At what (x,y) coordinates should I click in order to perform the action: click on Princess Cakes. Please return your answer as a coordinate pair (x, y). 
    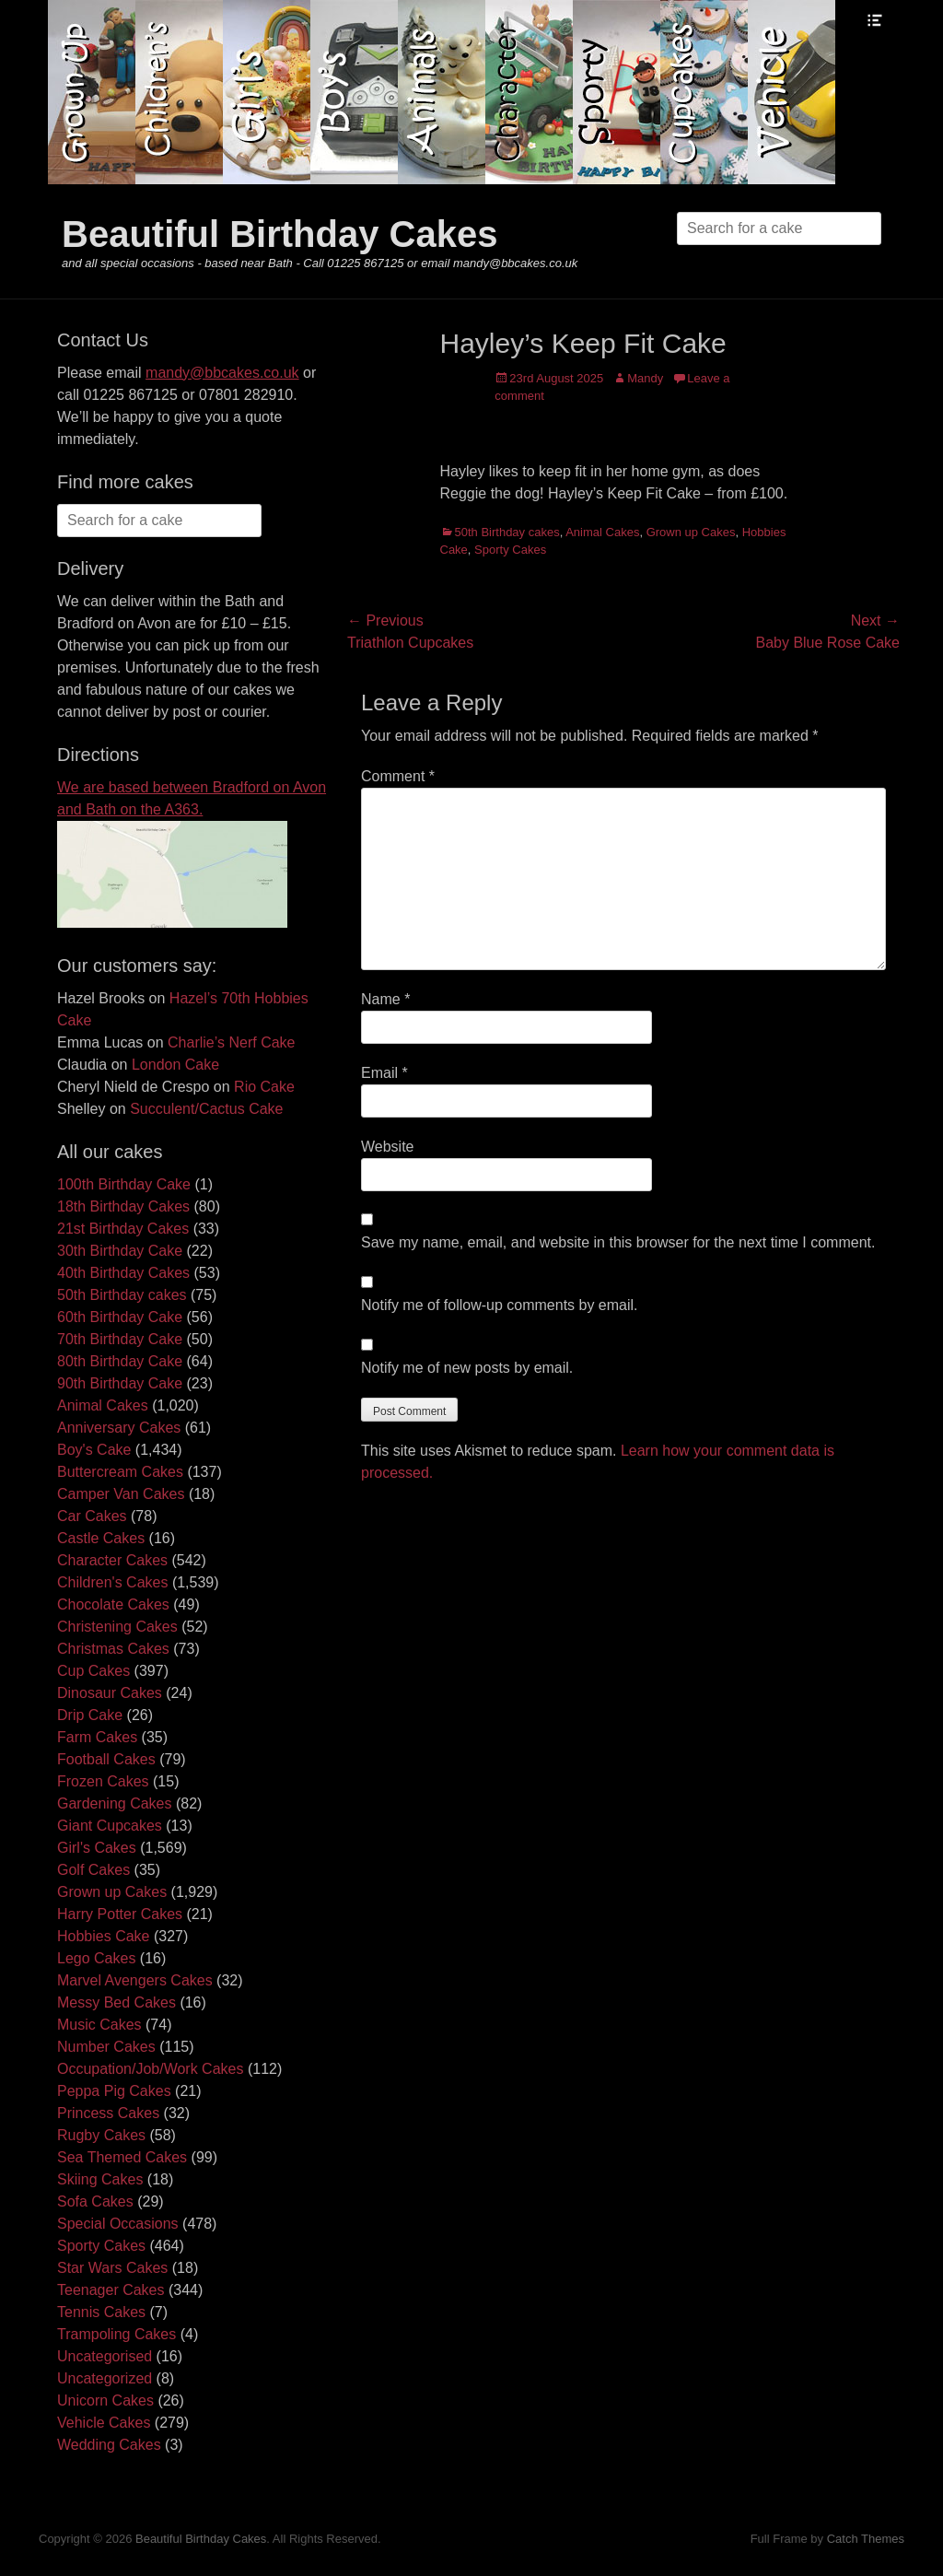
    Looking at the image, I should click on (108, 2113).